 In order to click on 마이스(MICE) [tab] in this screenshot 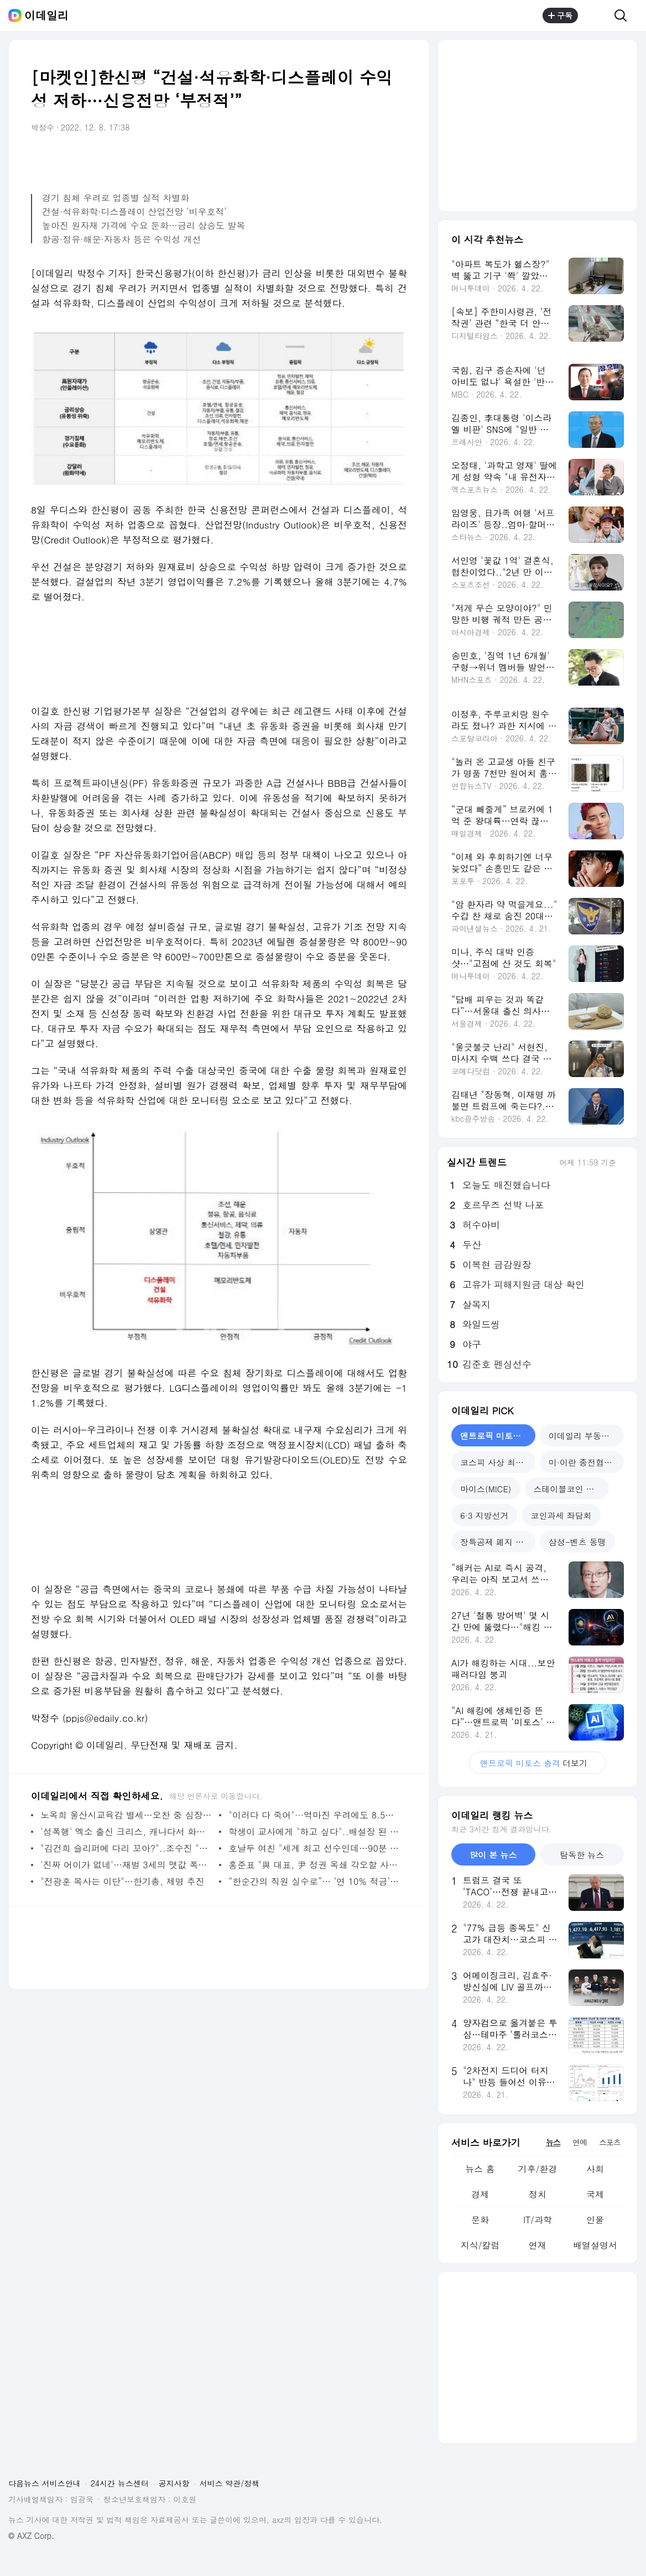, I will do `click(486, 1489)`.